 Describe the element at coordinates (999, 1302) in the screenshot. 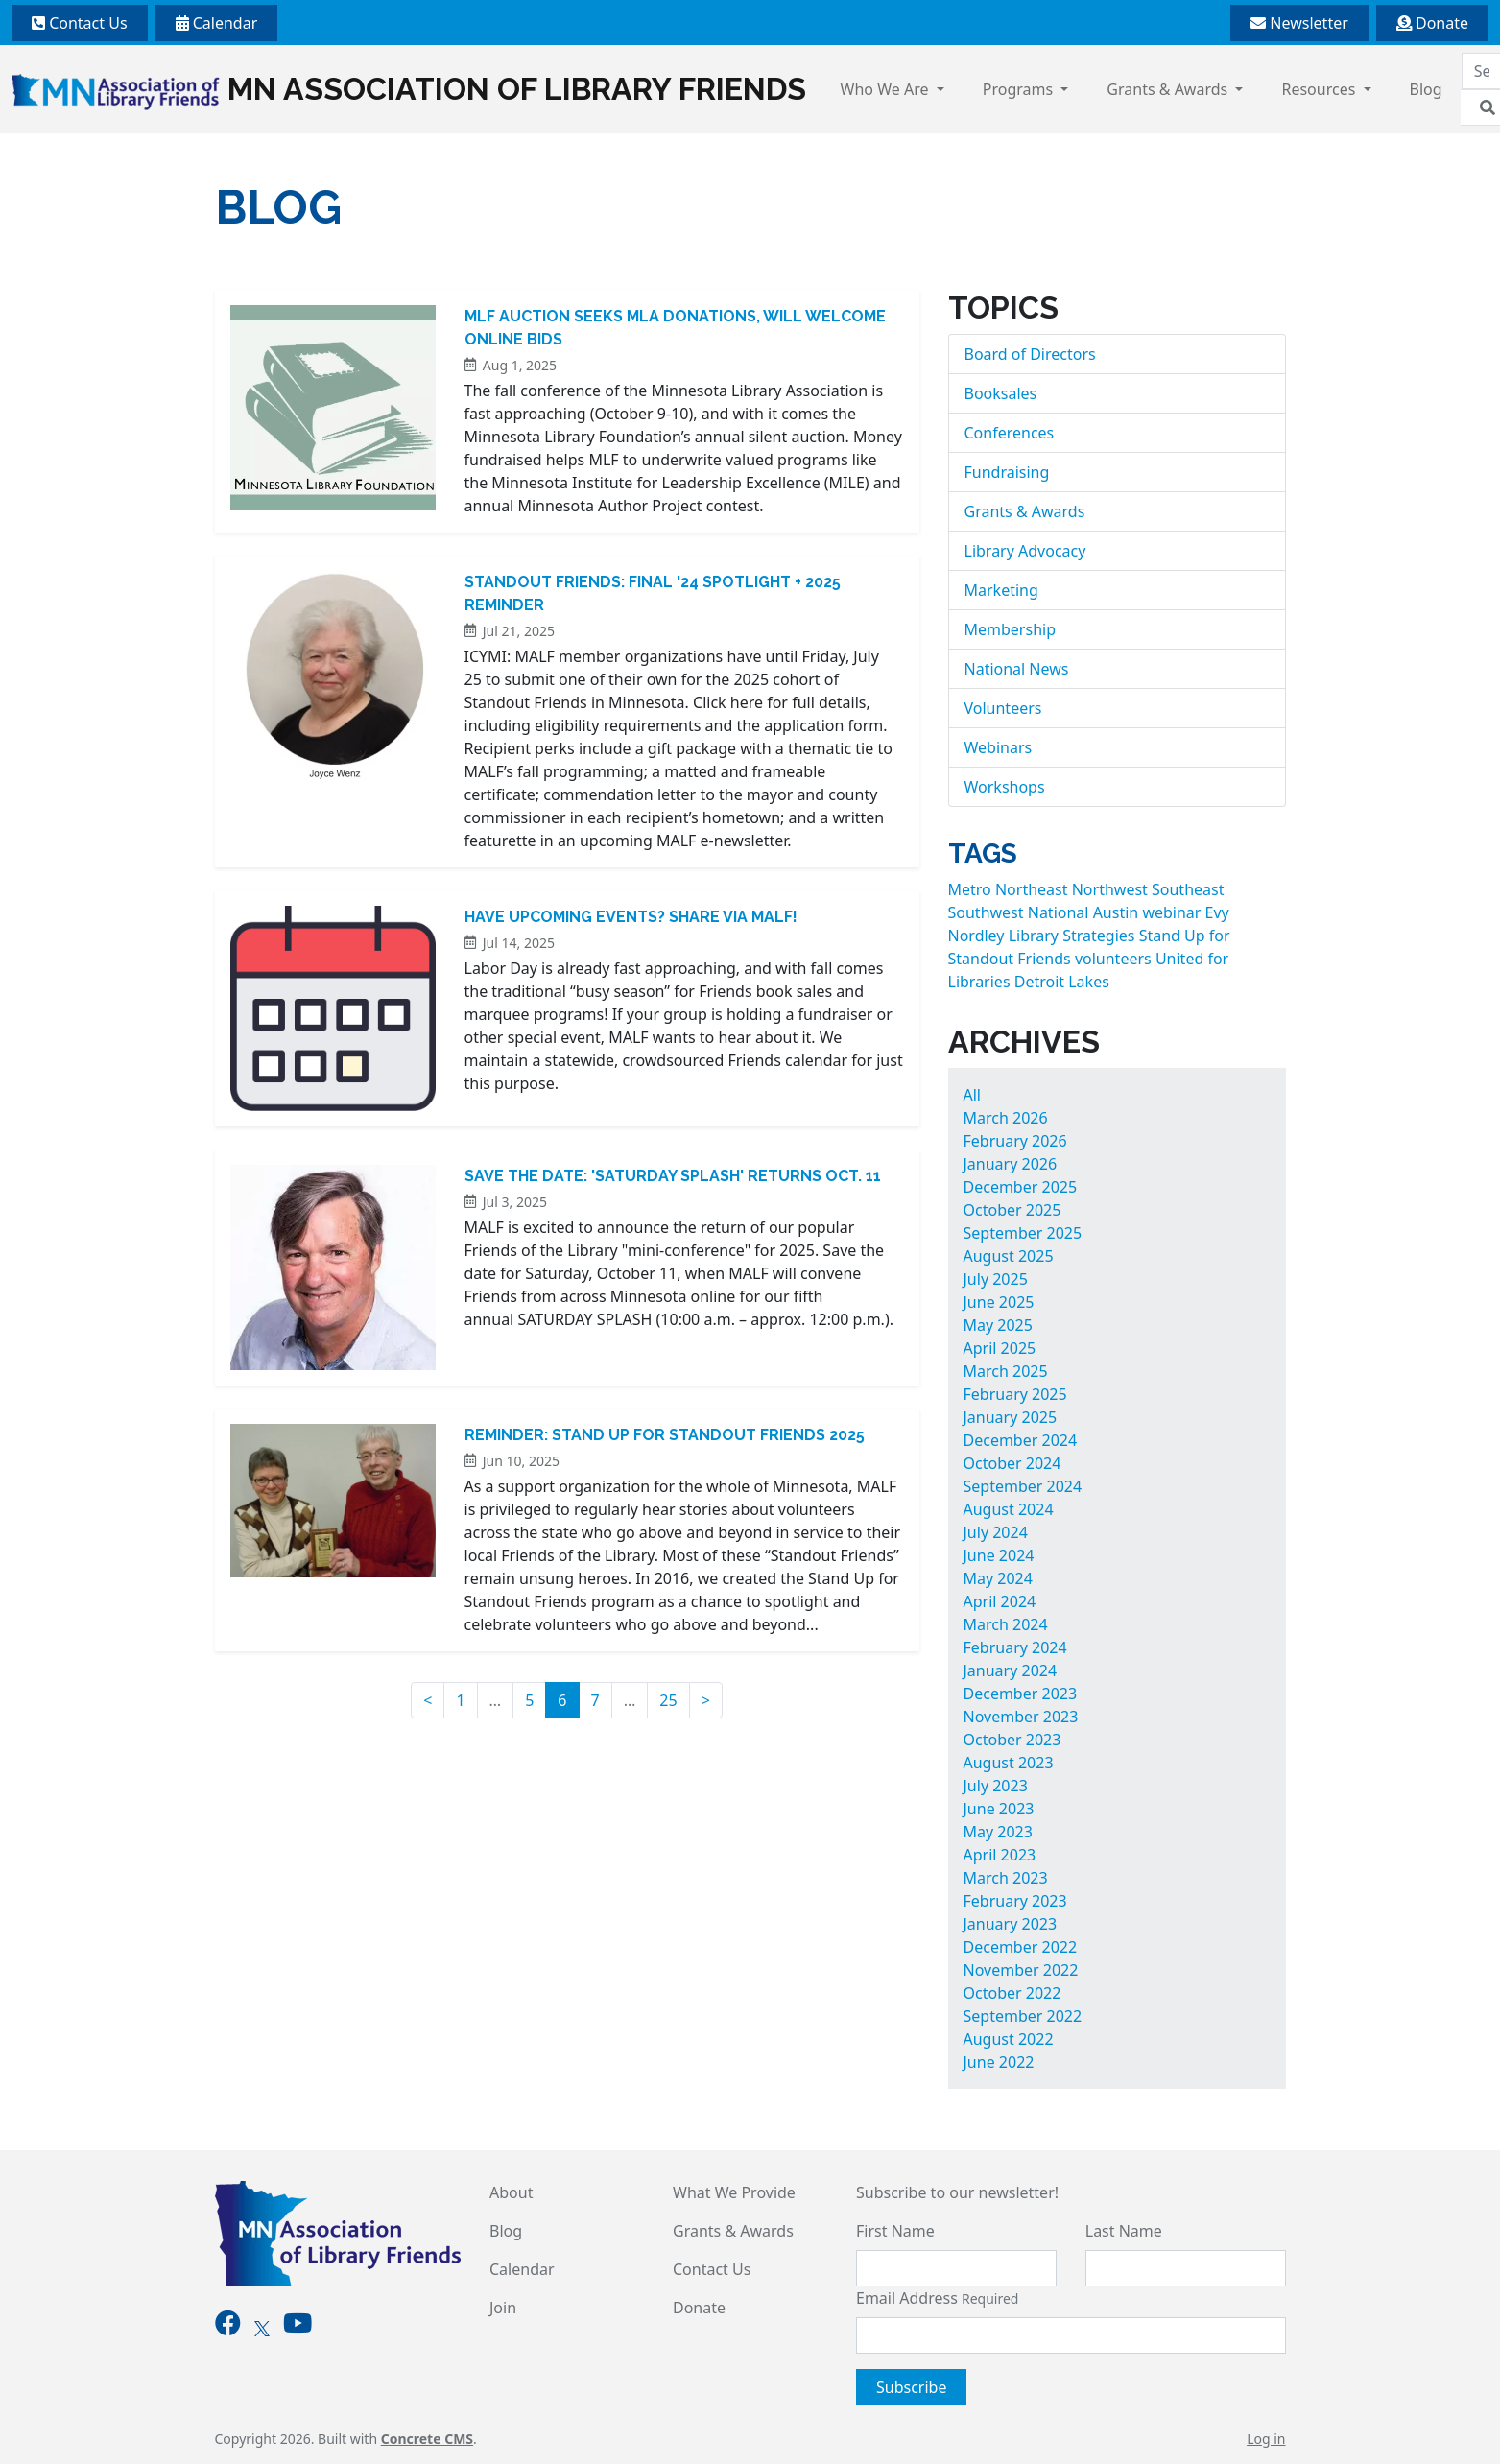

I see `June 2025` at that location.